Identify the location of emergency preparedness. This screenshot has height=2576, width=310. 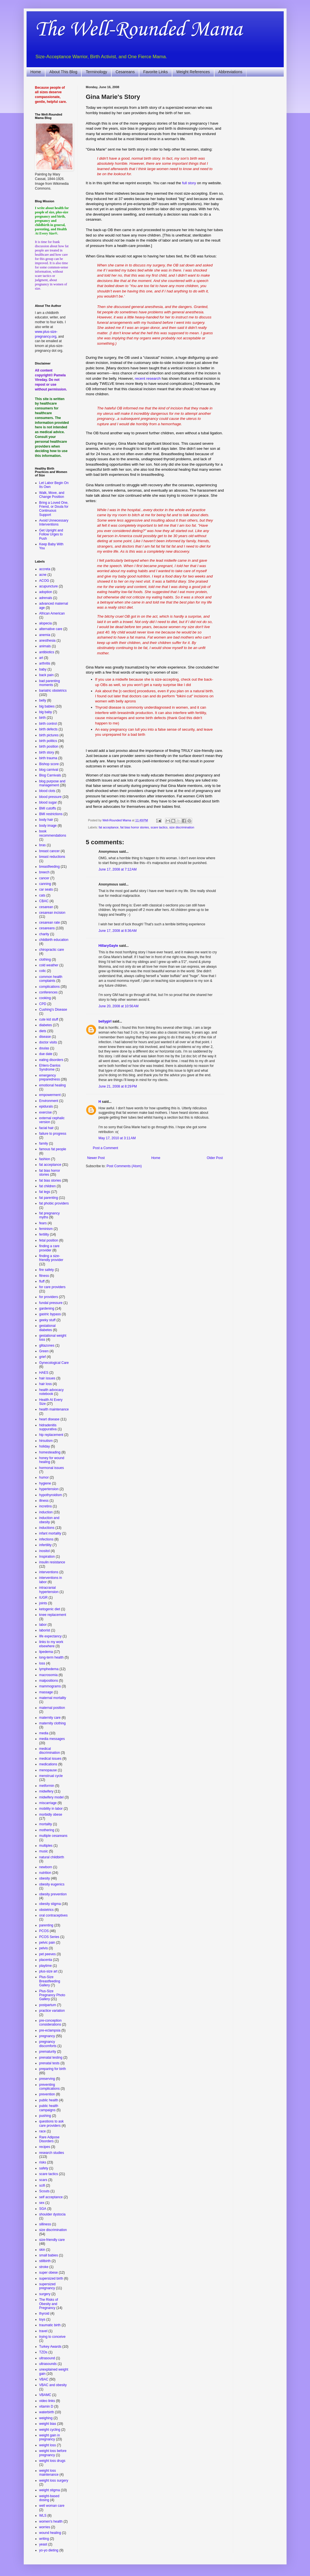
(49, 1077).